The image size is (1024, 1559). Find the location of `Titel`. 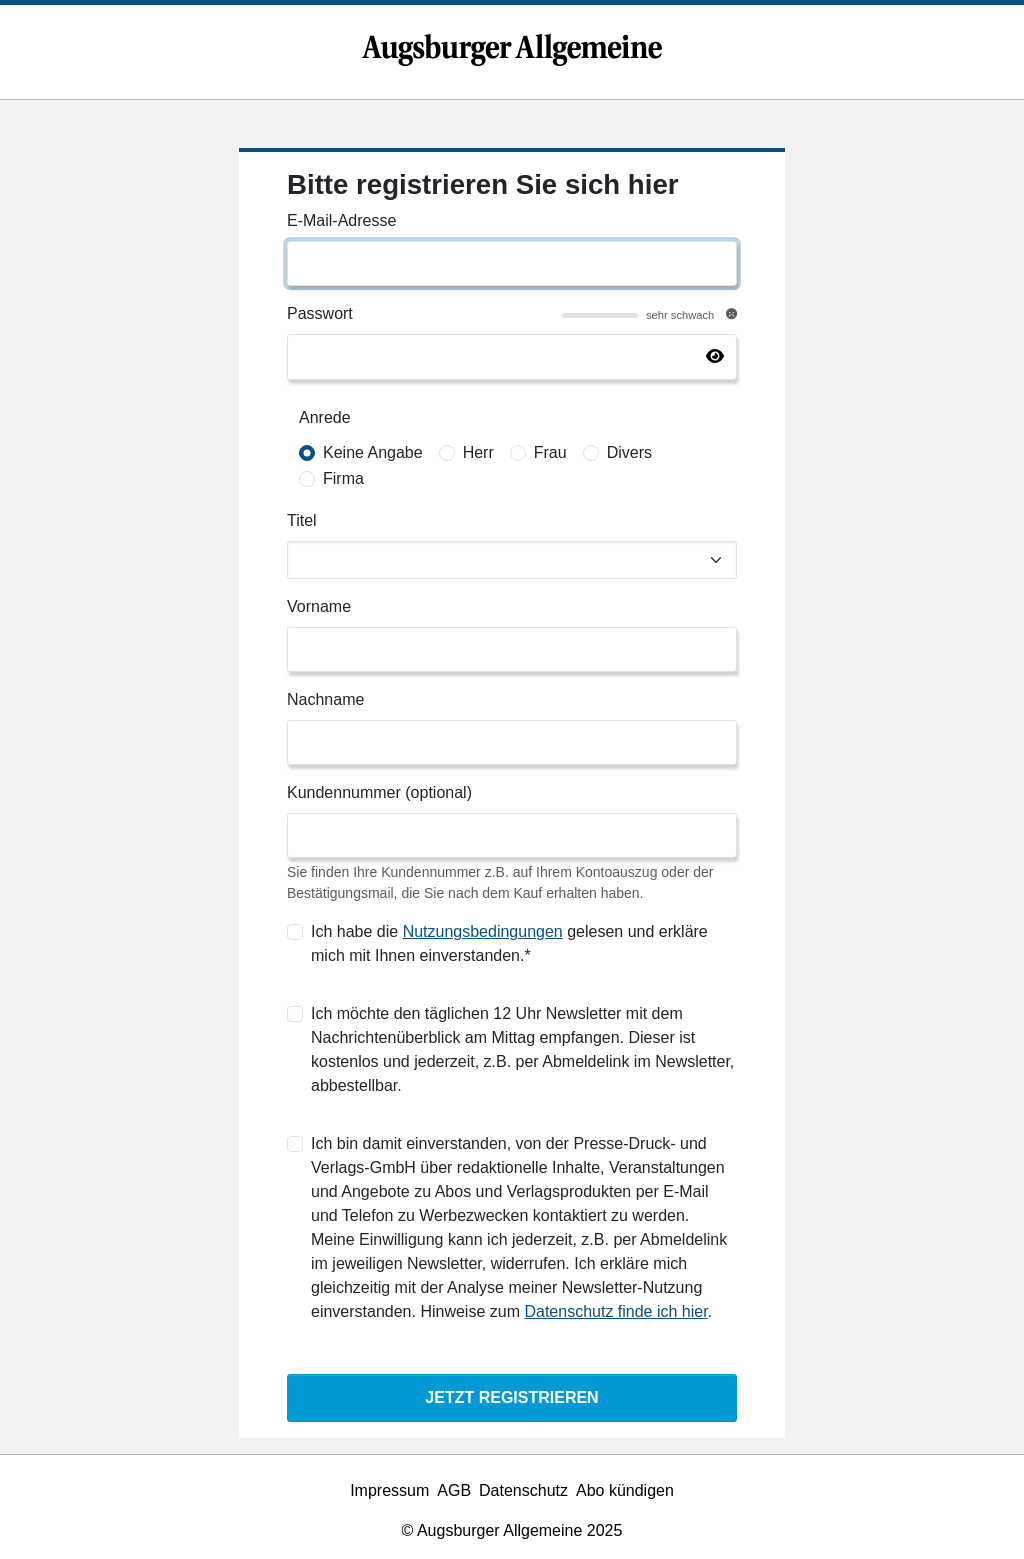

Titel is located at coordinates (302, 520).